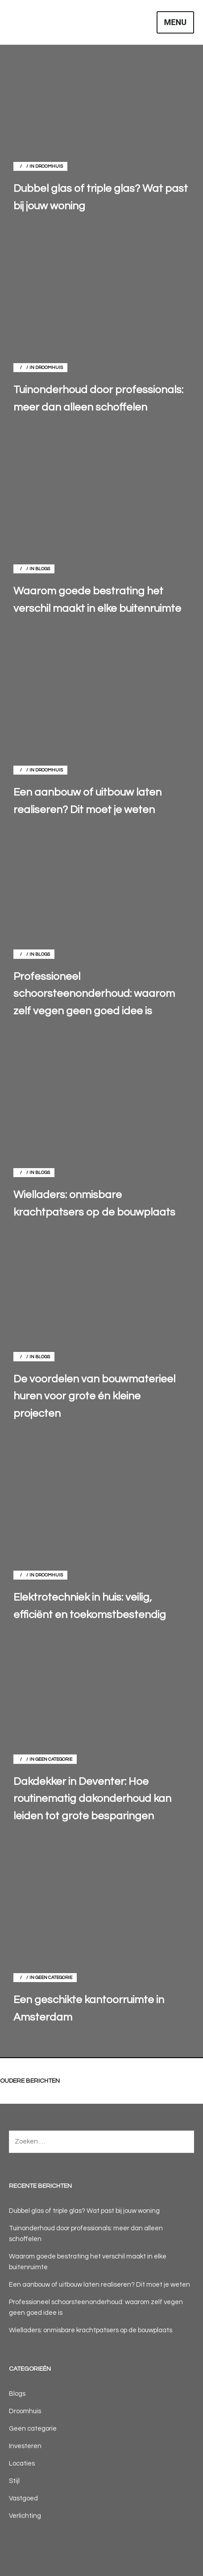 The height and width of the screenshot is (2576, 203). Describe the element at coordinates (30, 2081) in the screenshot. I see `Oudere berichten` at that location.